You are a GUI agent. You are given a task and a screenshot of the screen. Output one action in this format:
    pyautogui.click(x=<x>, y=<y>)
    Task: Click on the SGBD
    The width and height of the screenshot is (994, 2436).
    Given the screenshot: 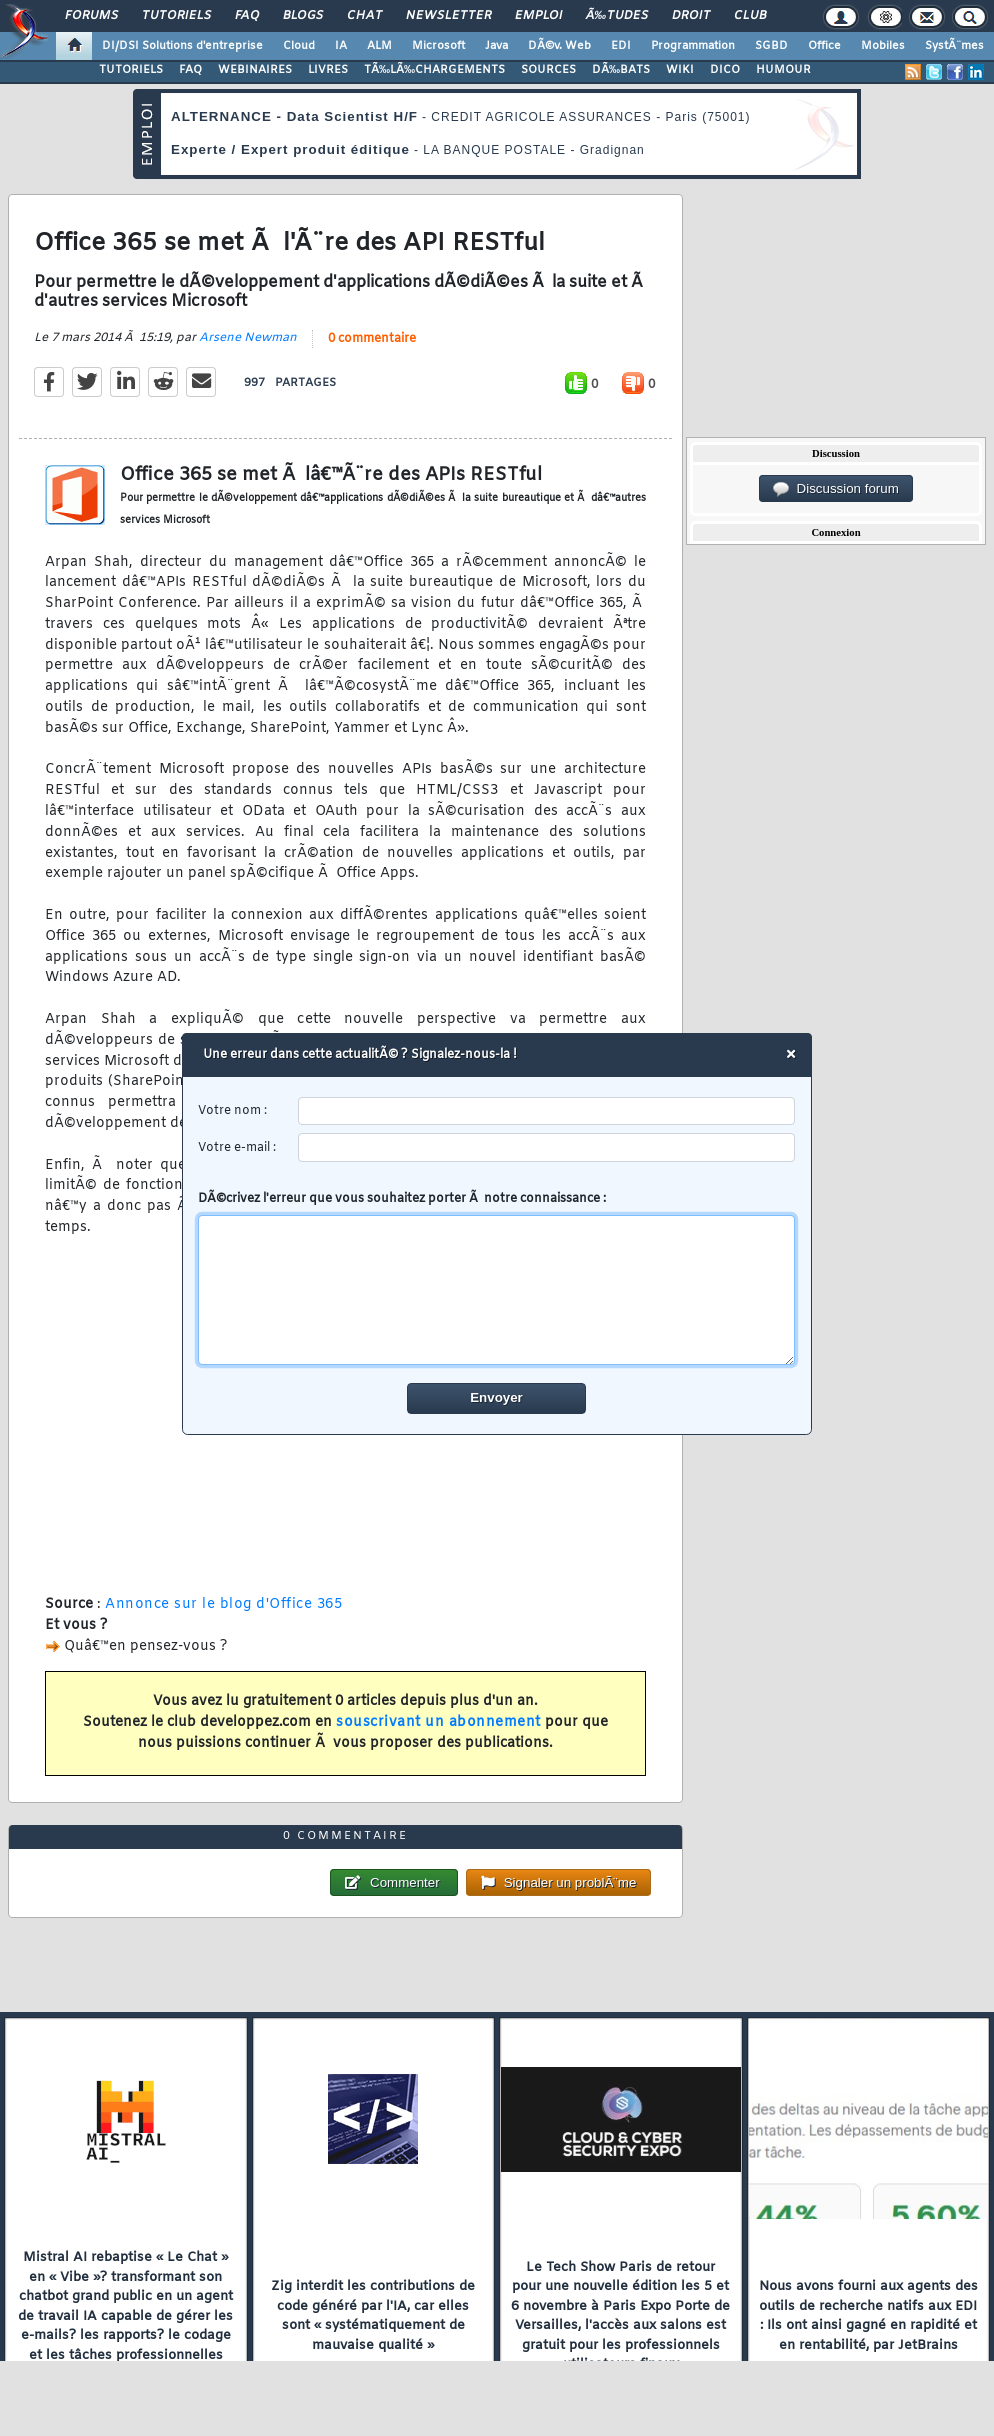 What is the action you would take?
    pyautogui.click(x=771, y=46)
    